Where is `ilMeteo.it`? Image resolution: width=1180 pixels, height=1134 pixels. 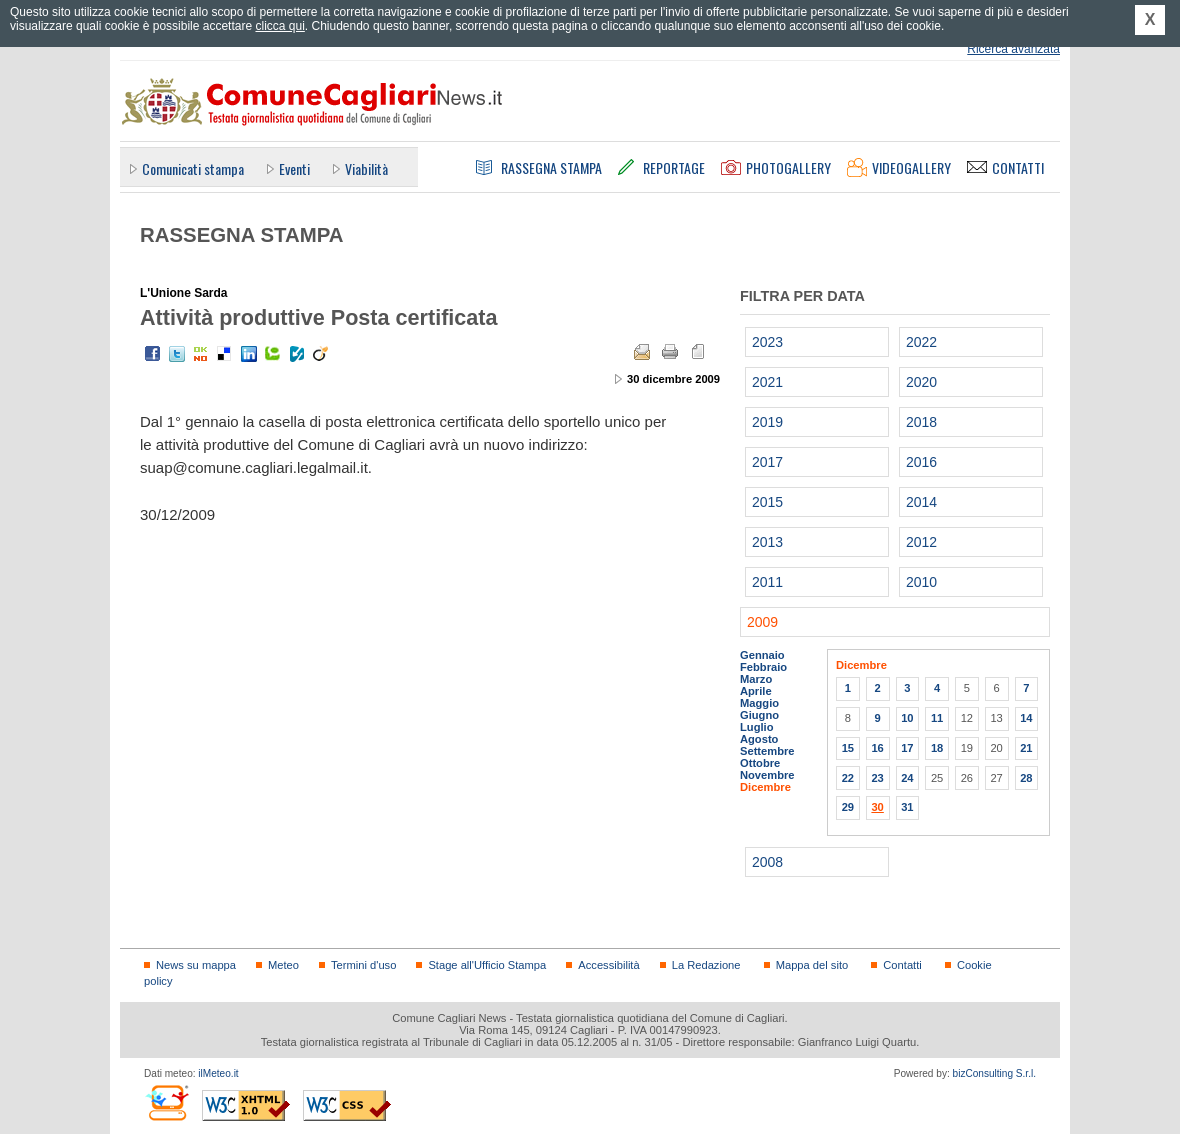 ilMeteo.it is located at coordinates (218, 1073).